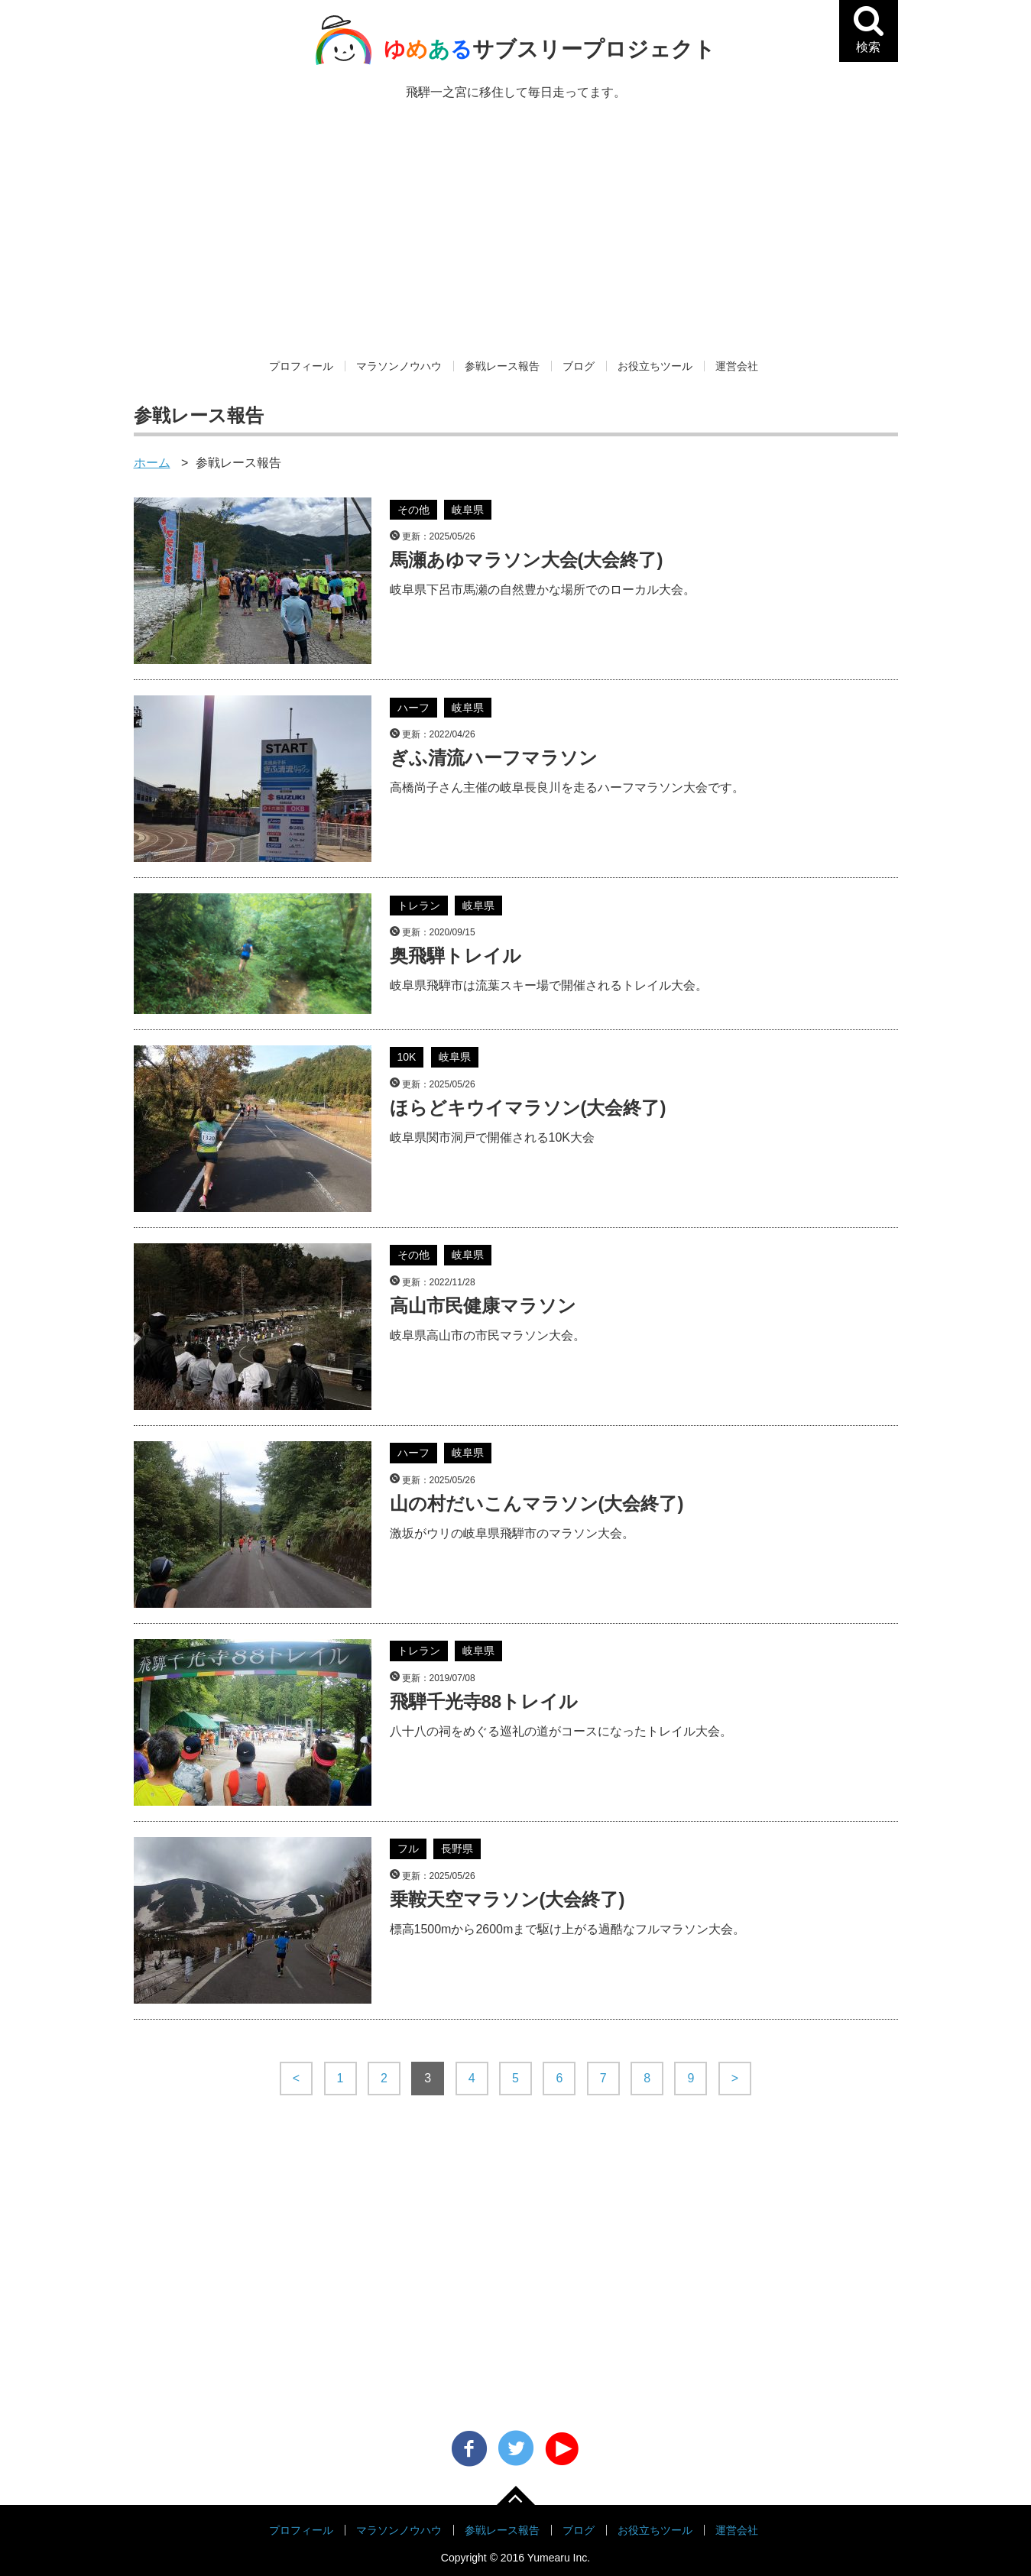 This screenshot has width=1031, height=2576. Describe the element at coordinates (579, 366) in the screenshot. I see `ブログ` at that location.